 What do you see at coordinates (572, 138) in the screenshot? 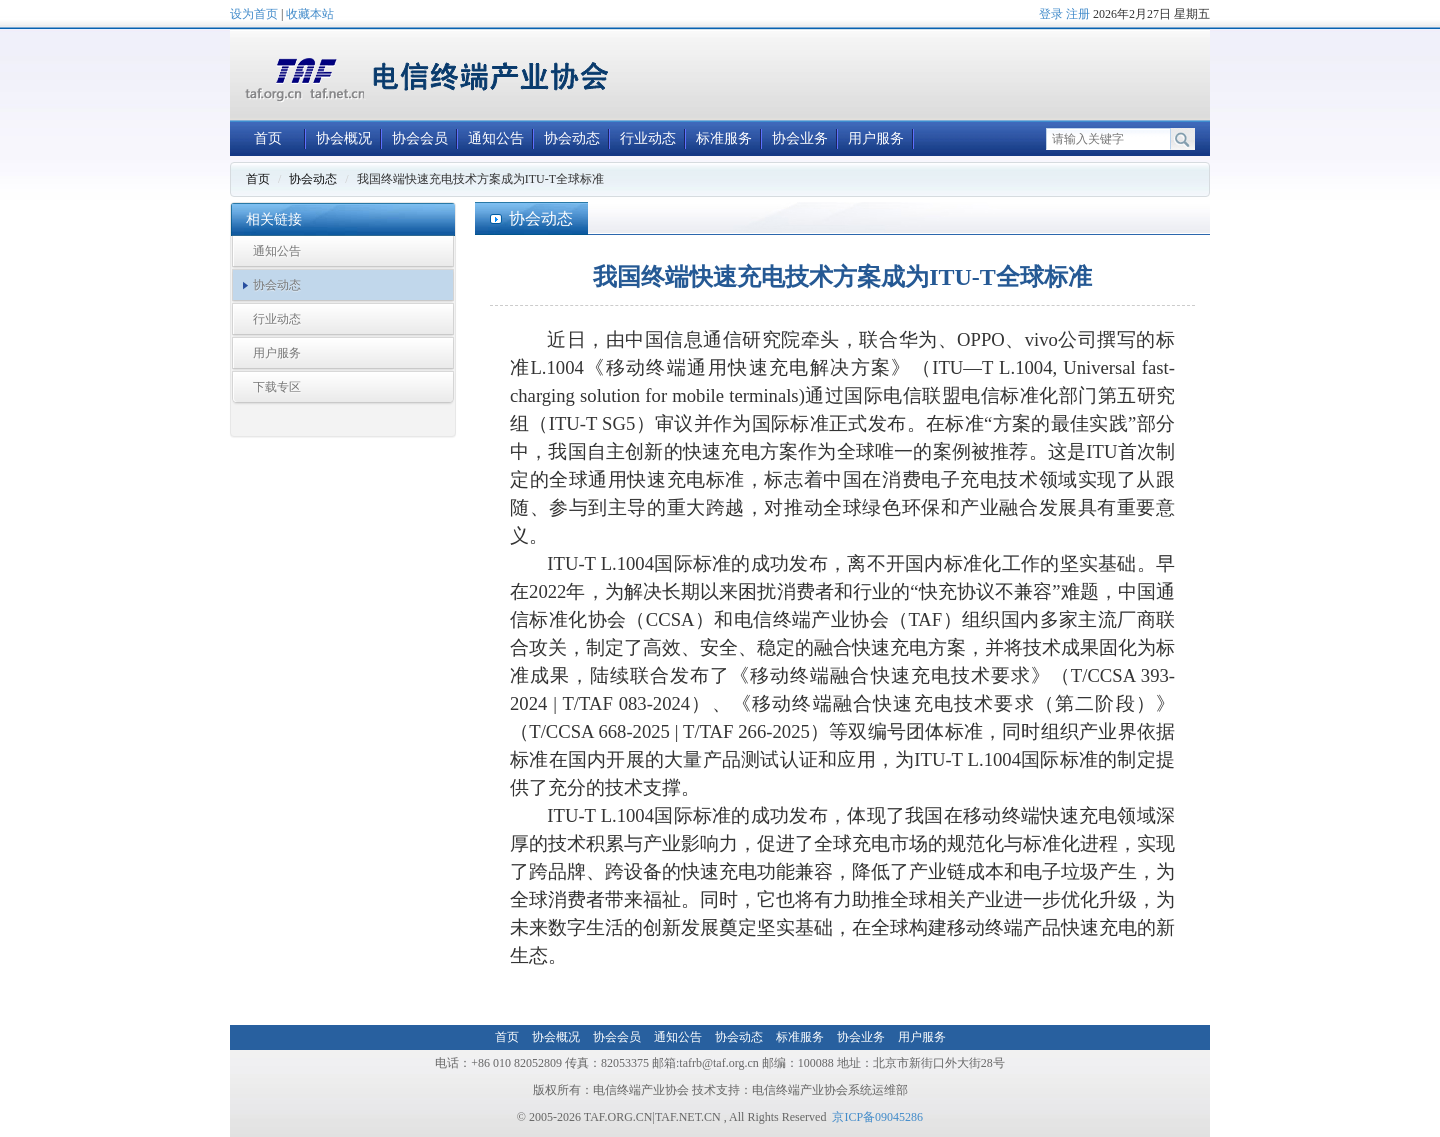
I see `协会动态` at bounding box center [572, 138].